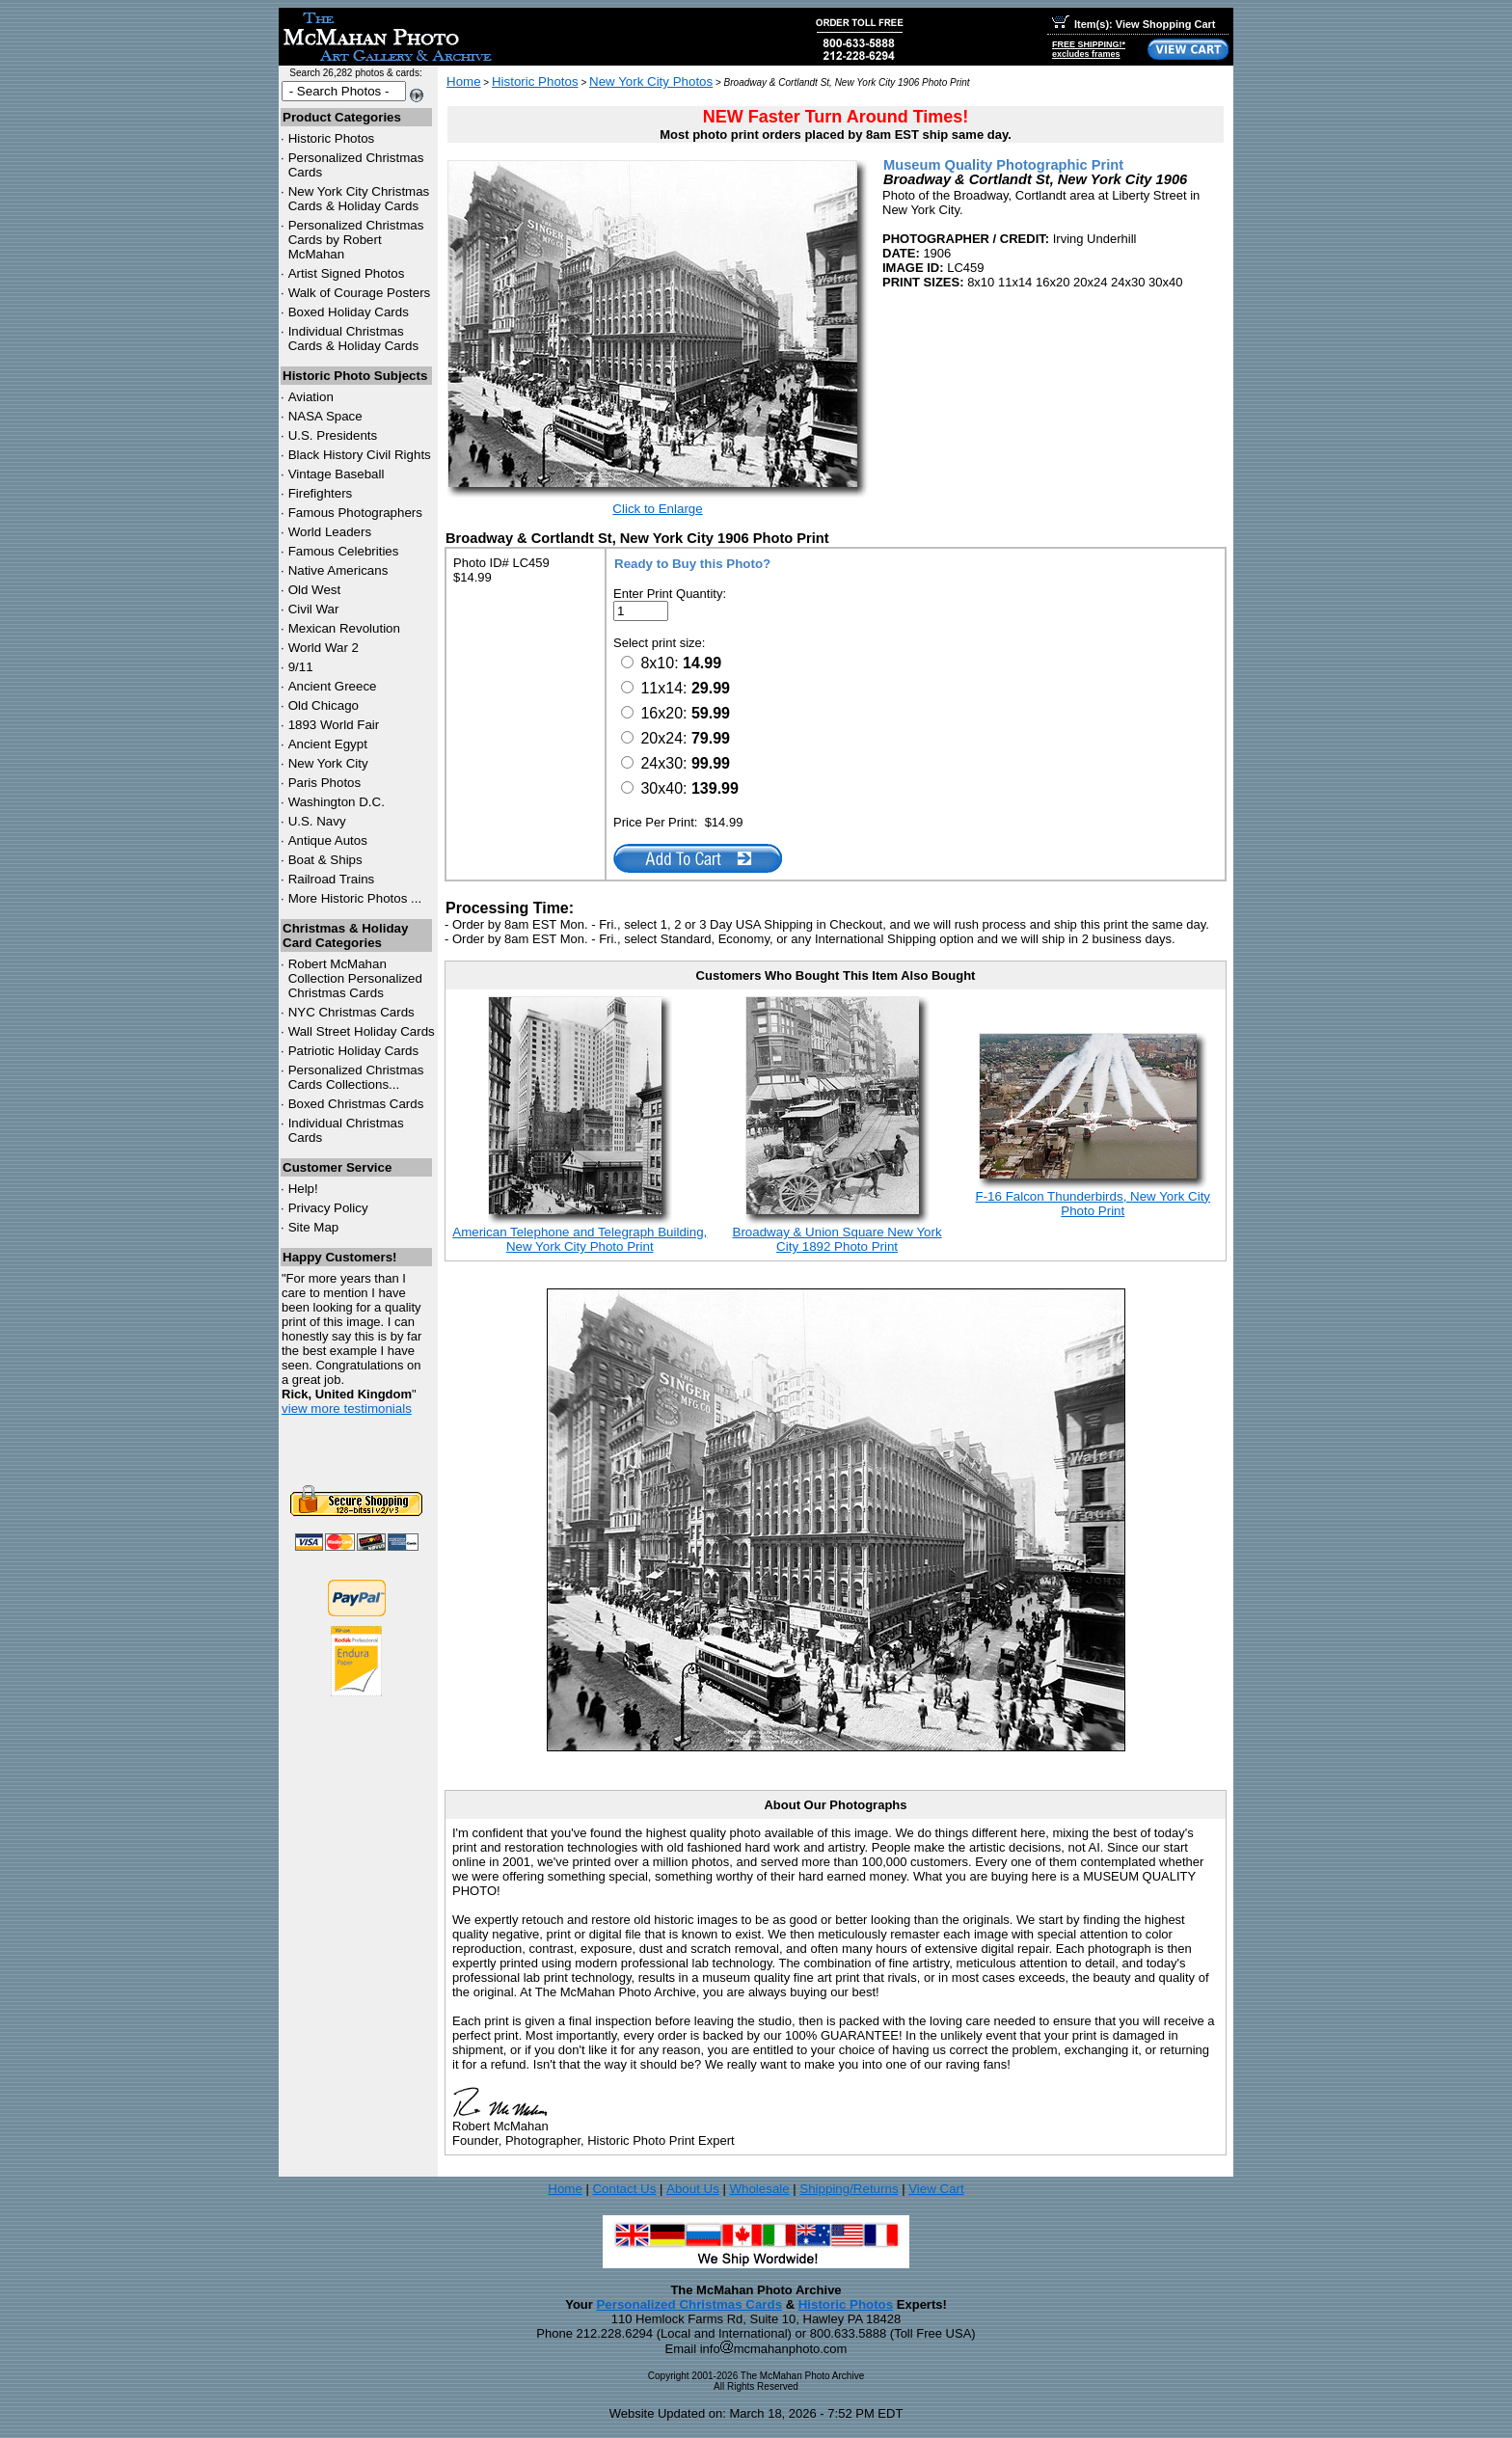 This screenshot has height=2438, width=1512. Describe the element at coordinates (689, 2304) in the screenshot. I see `Personalized Christmas Cards` at that location.